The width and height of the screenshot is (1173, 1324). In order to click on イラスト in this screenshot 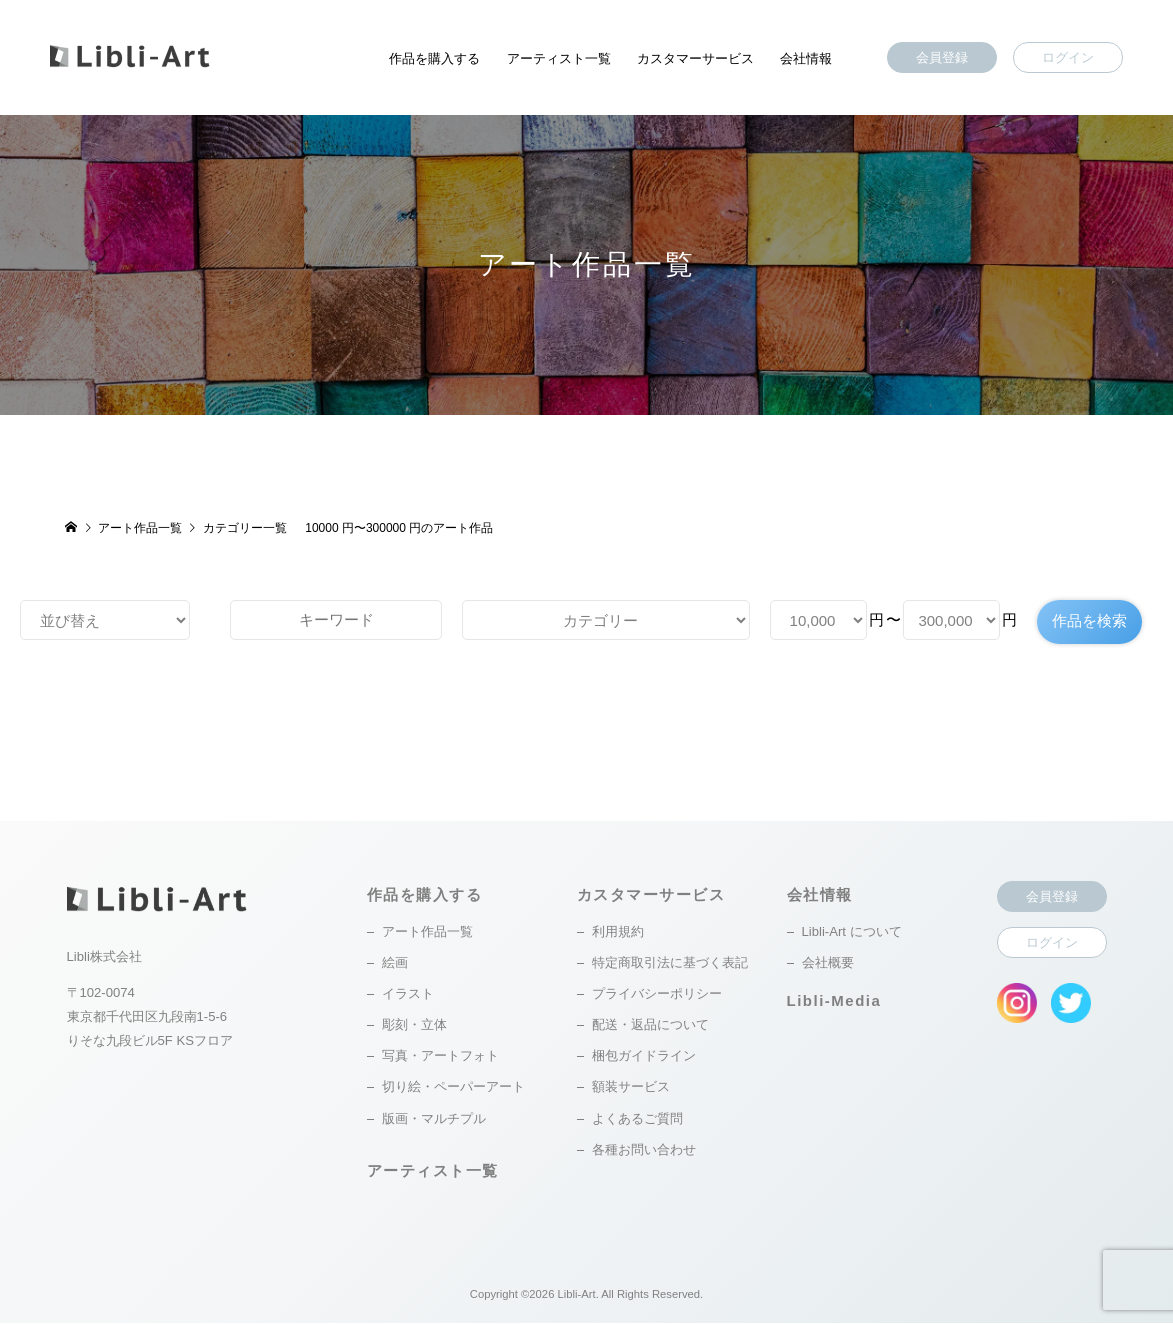, I will do `click(408, 994)`.